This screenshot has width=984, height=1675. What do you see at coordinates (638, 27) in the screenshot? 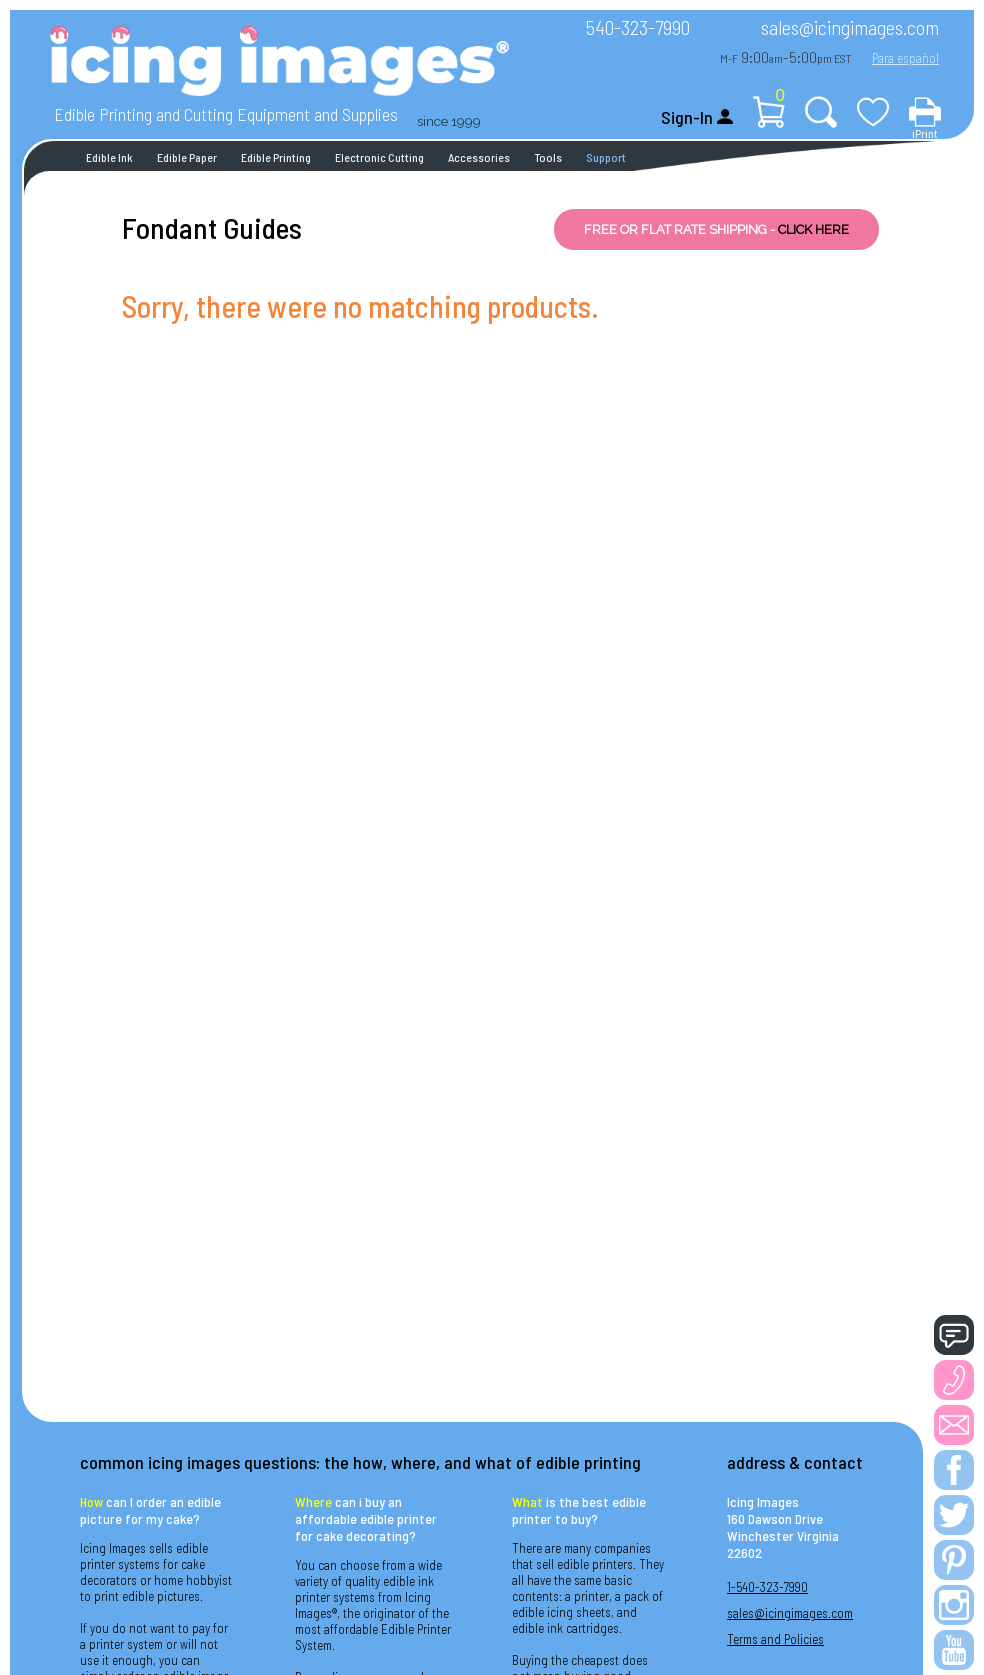
I see `540-323-7990` at bounding box center [638, 27].